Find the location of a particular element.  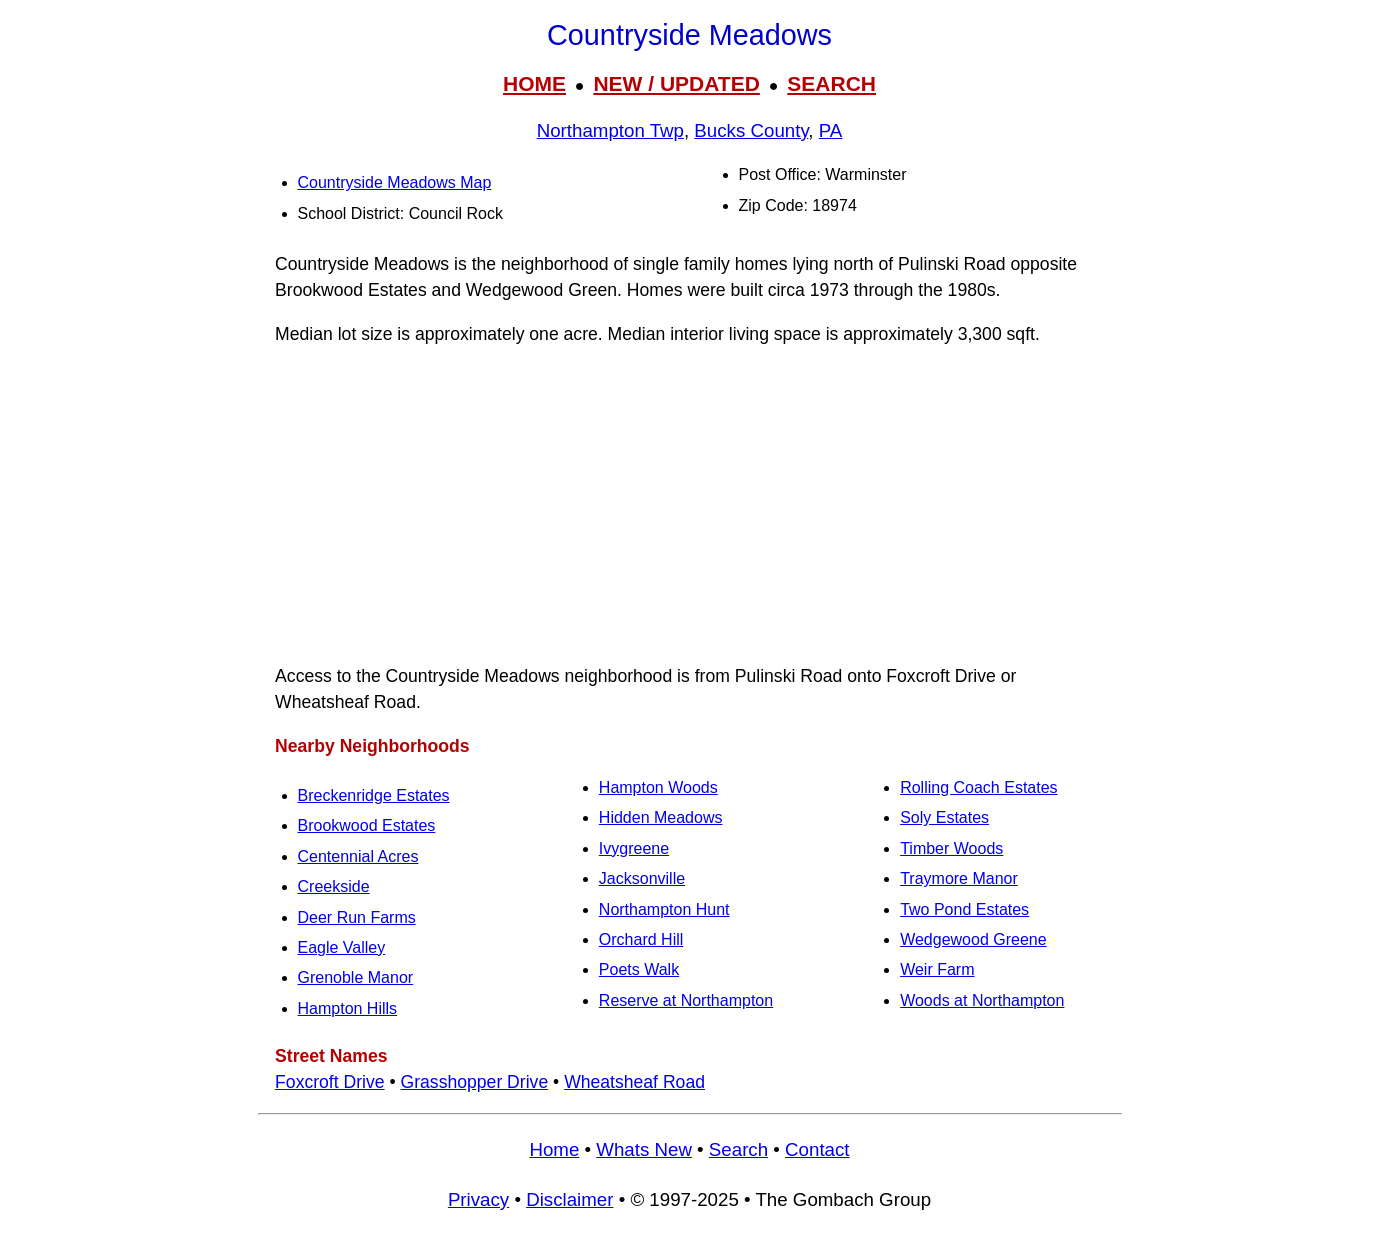

Foxcroft Drive is located at coordinates (330, 1082).